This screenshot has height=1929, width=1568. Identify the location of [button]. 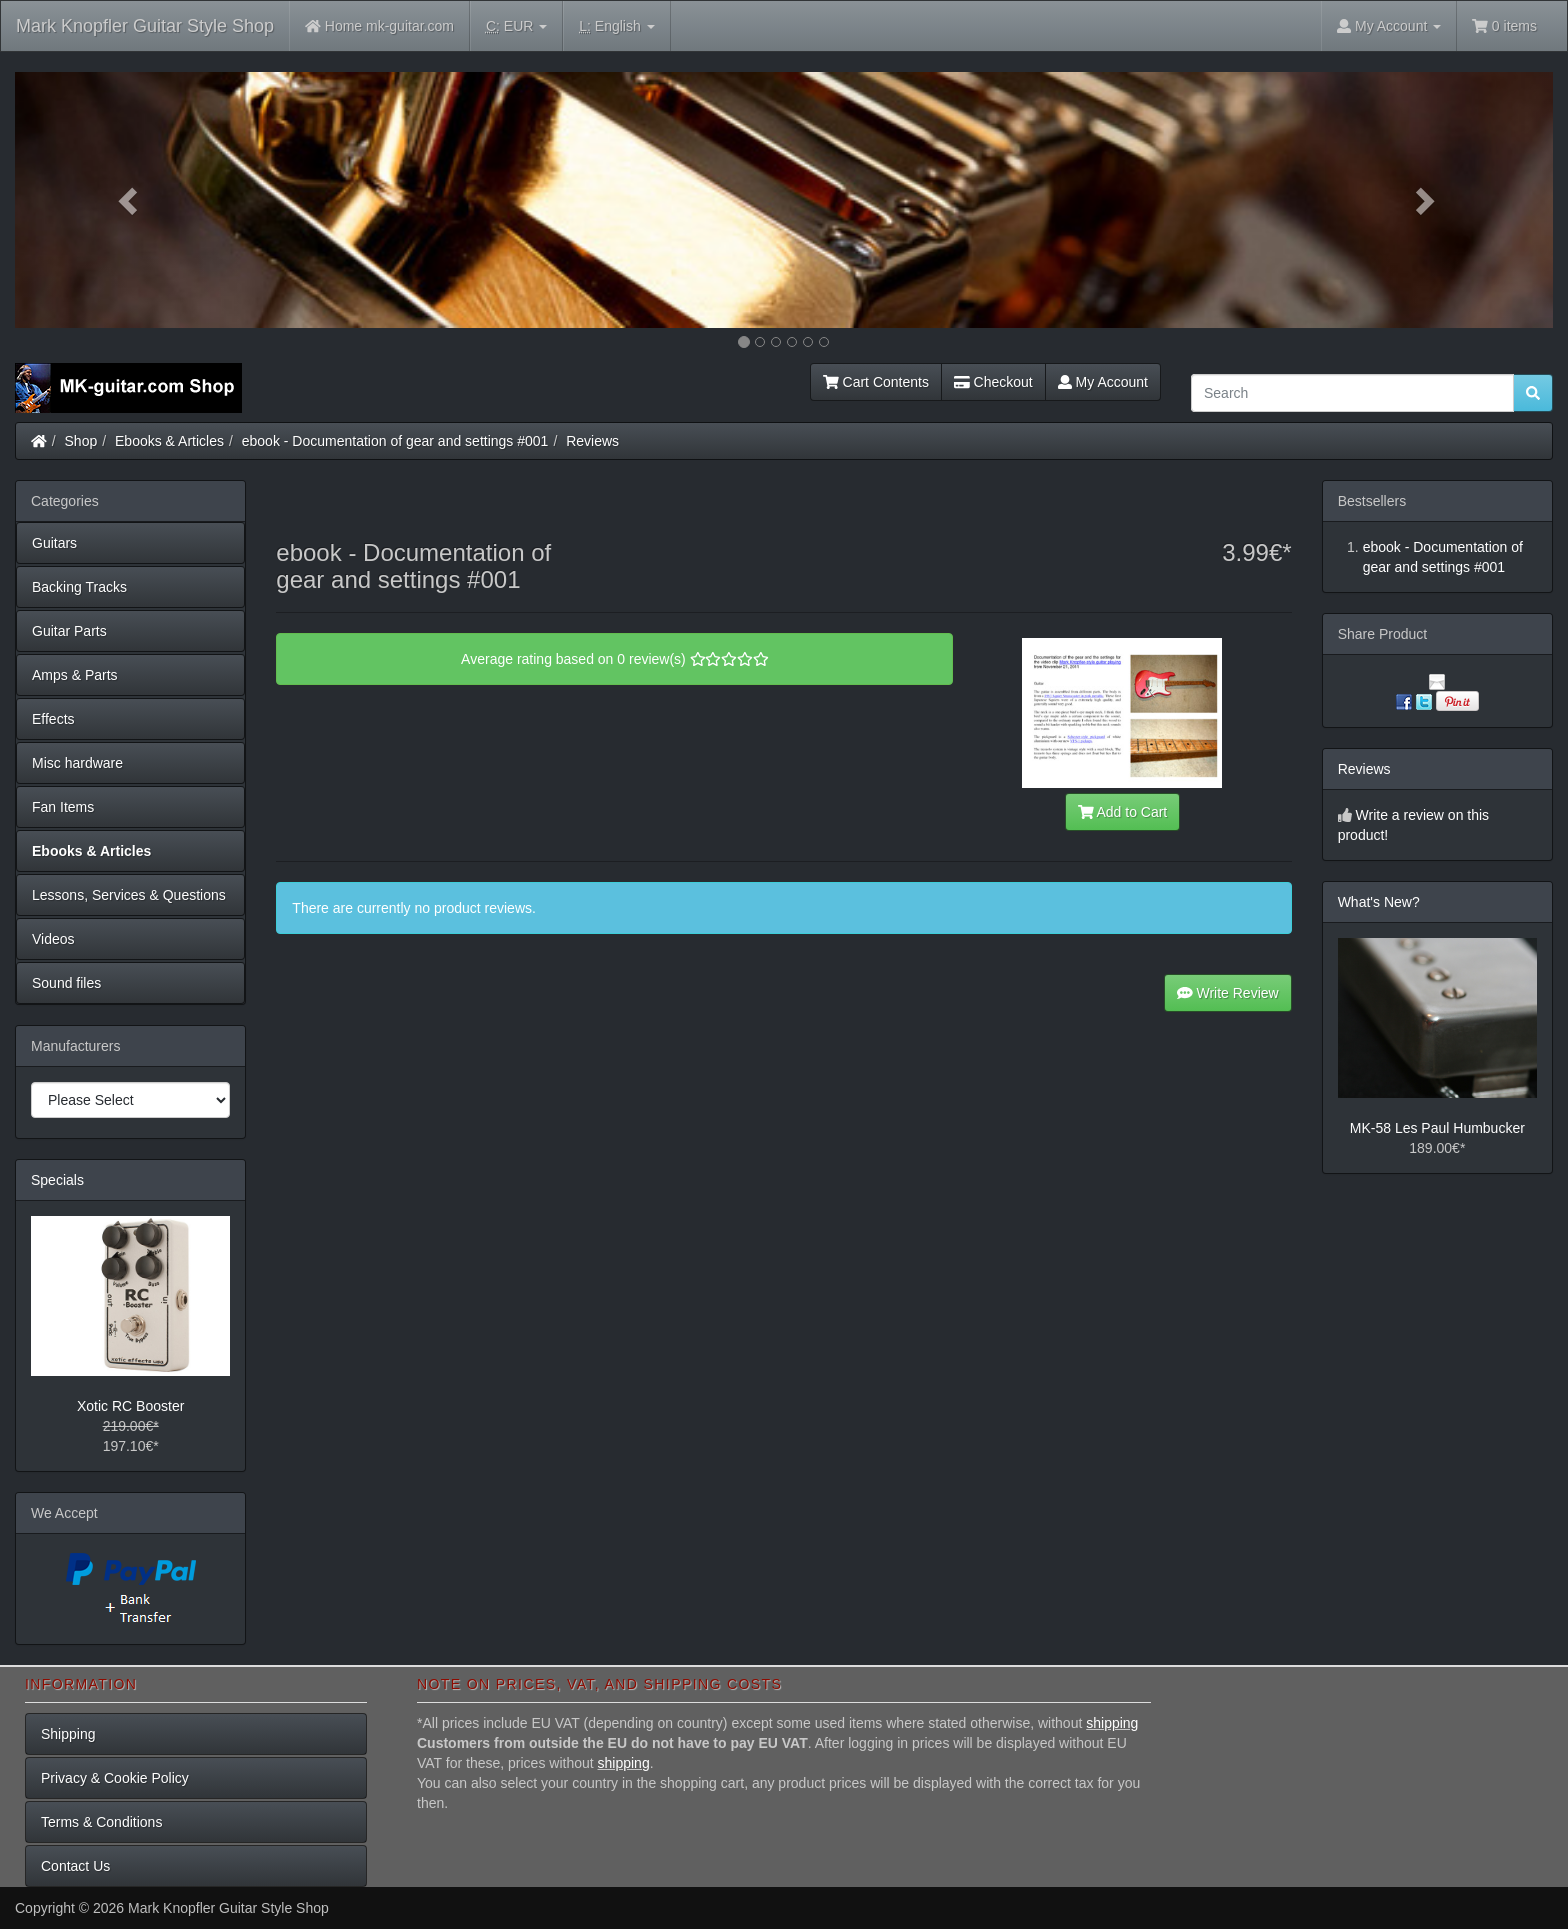
(130, 200).